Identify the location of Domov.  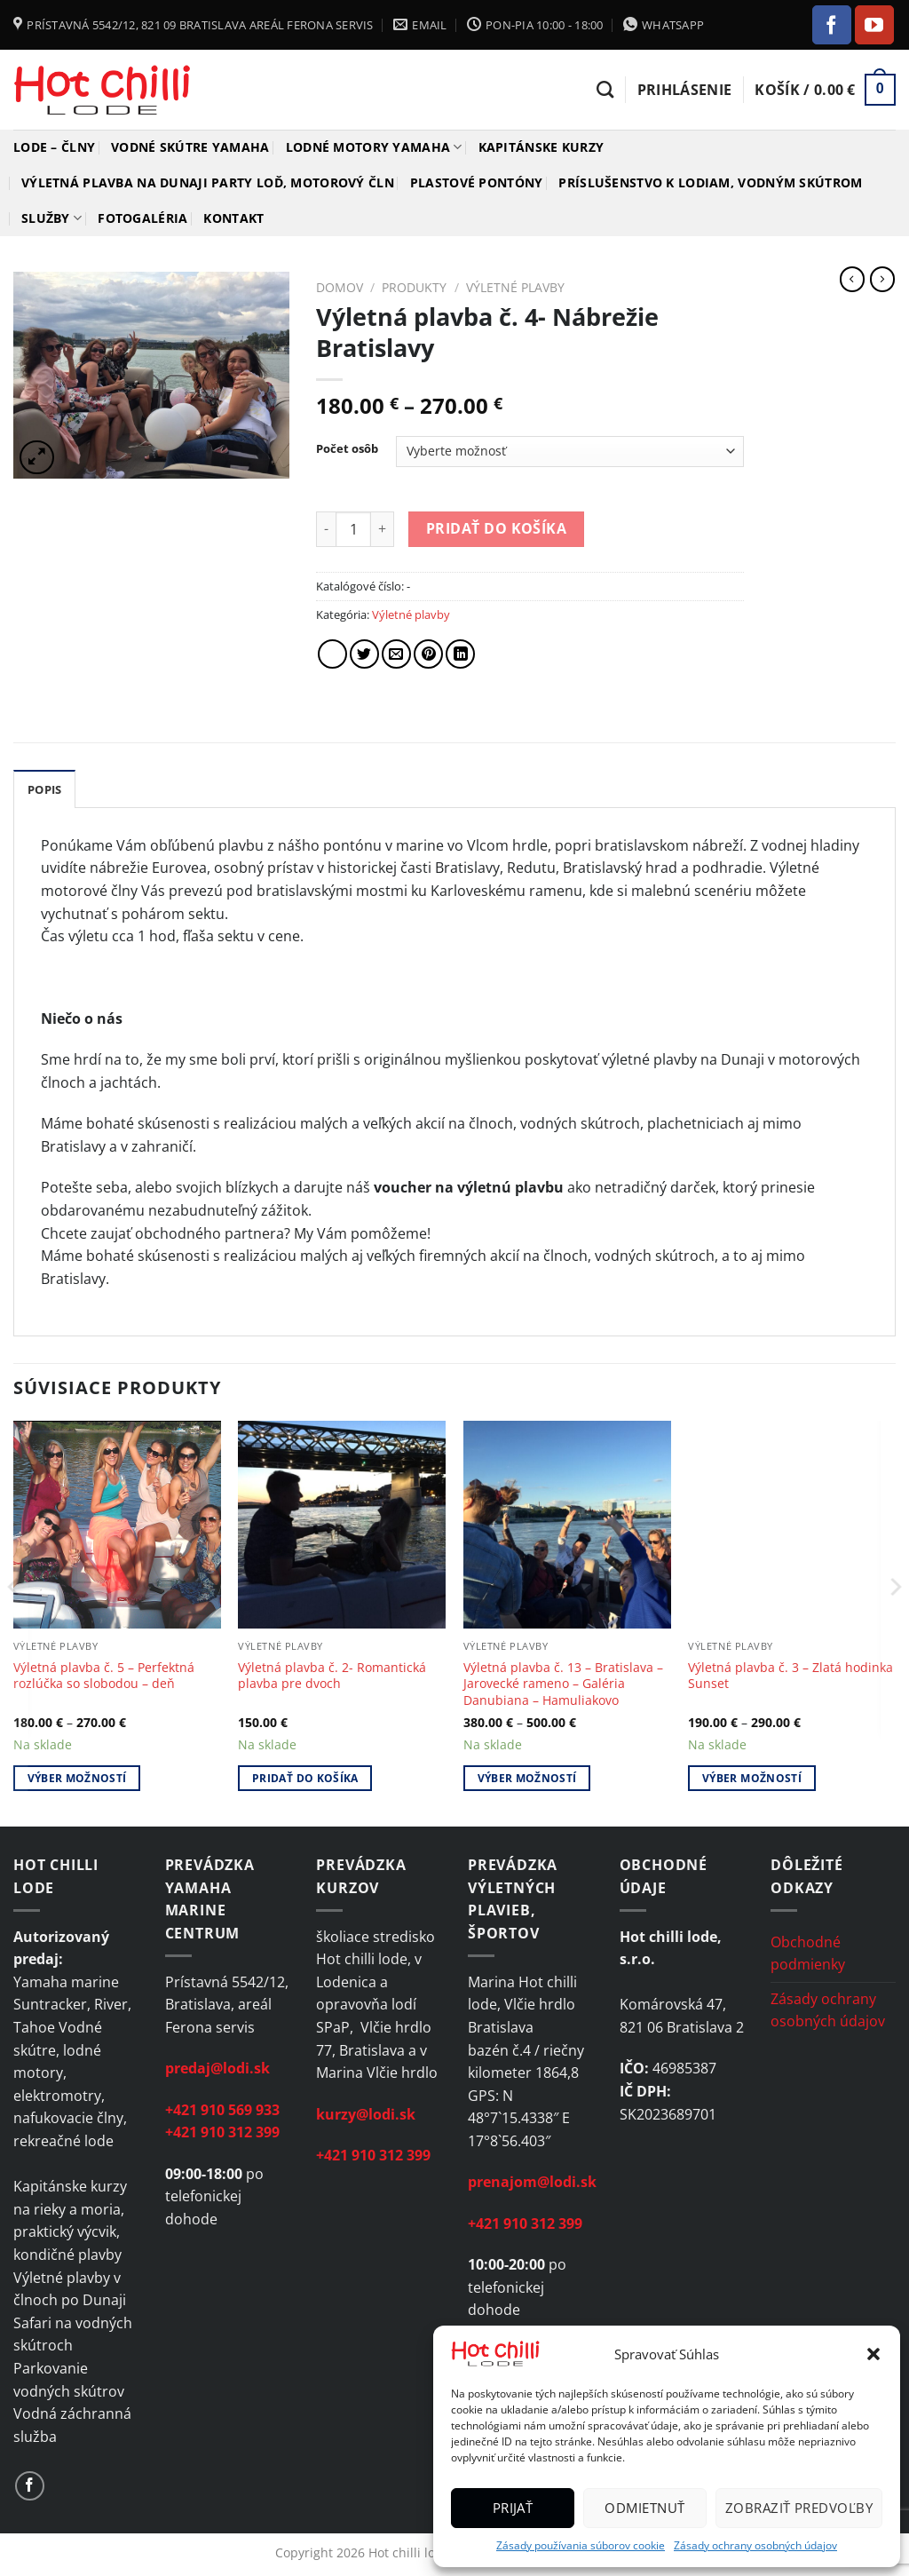
(339, 287).